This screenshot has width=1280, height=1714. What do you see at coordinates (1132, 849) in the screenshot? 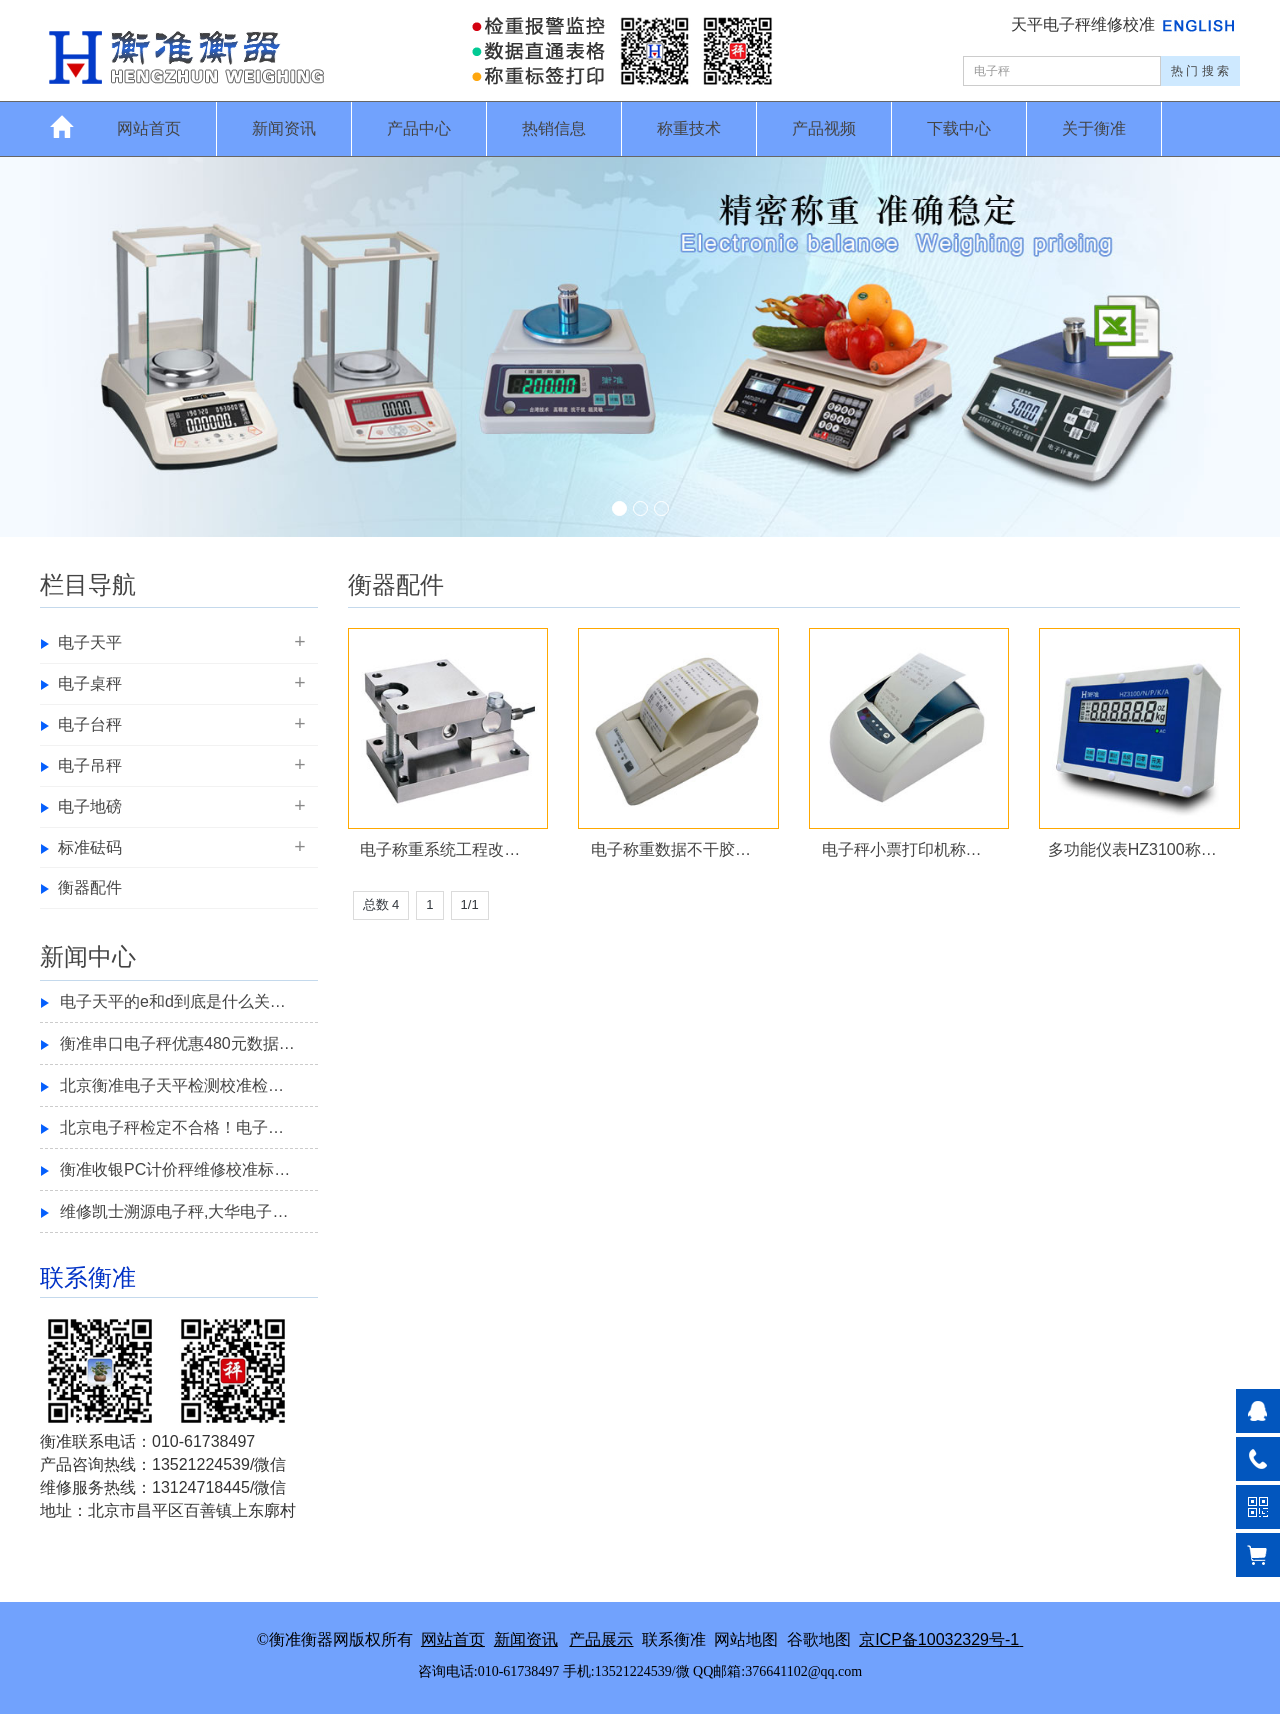
I see `多功能仪表HZ3100称…` at bounding box center [1132, 849].